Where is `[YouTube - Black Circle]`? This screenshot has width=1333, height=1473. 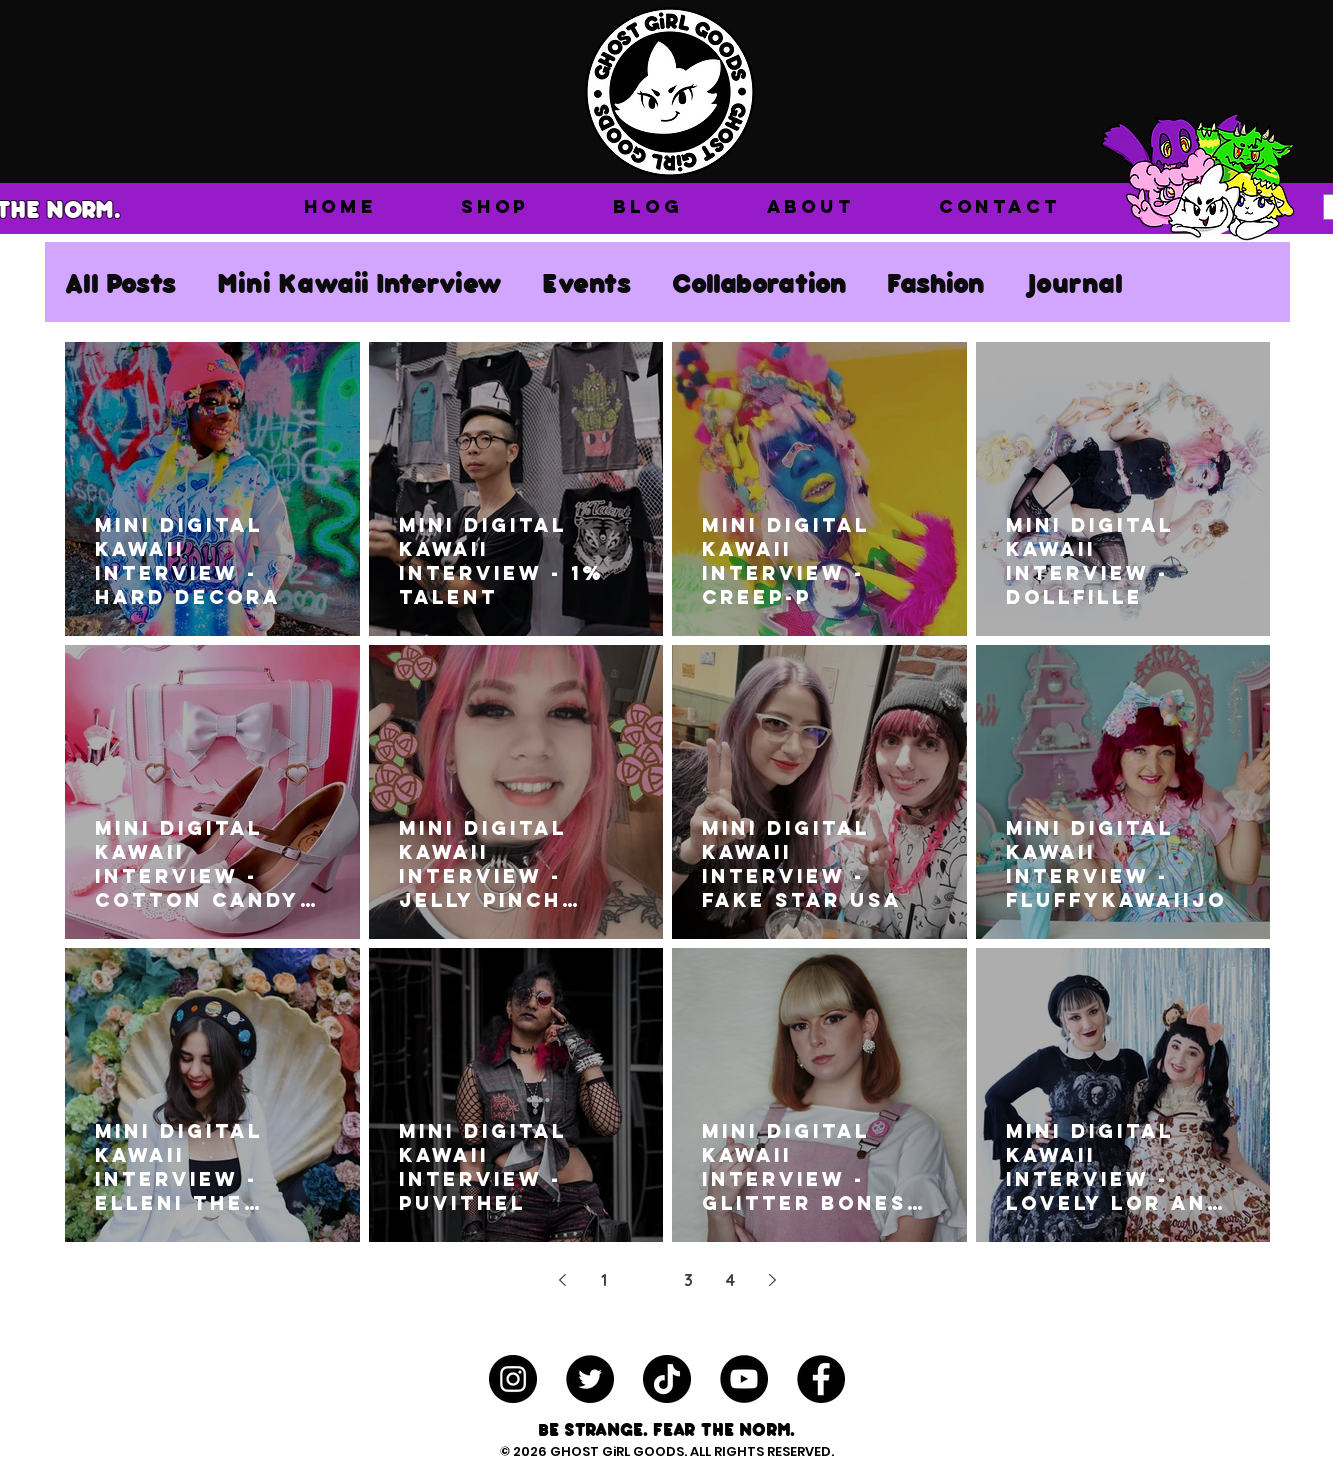
[YouTube - Black Circle] is located at coordinates (744, 1379).